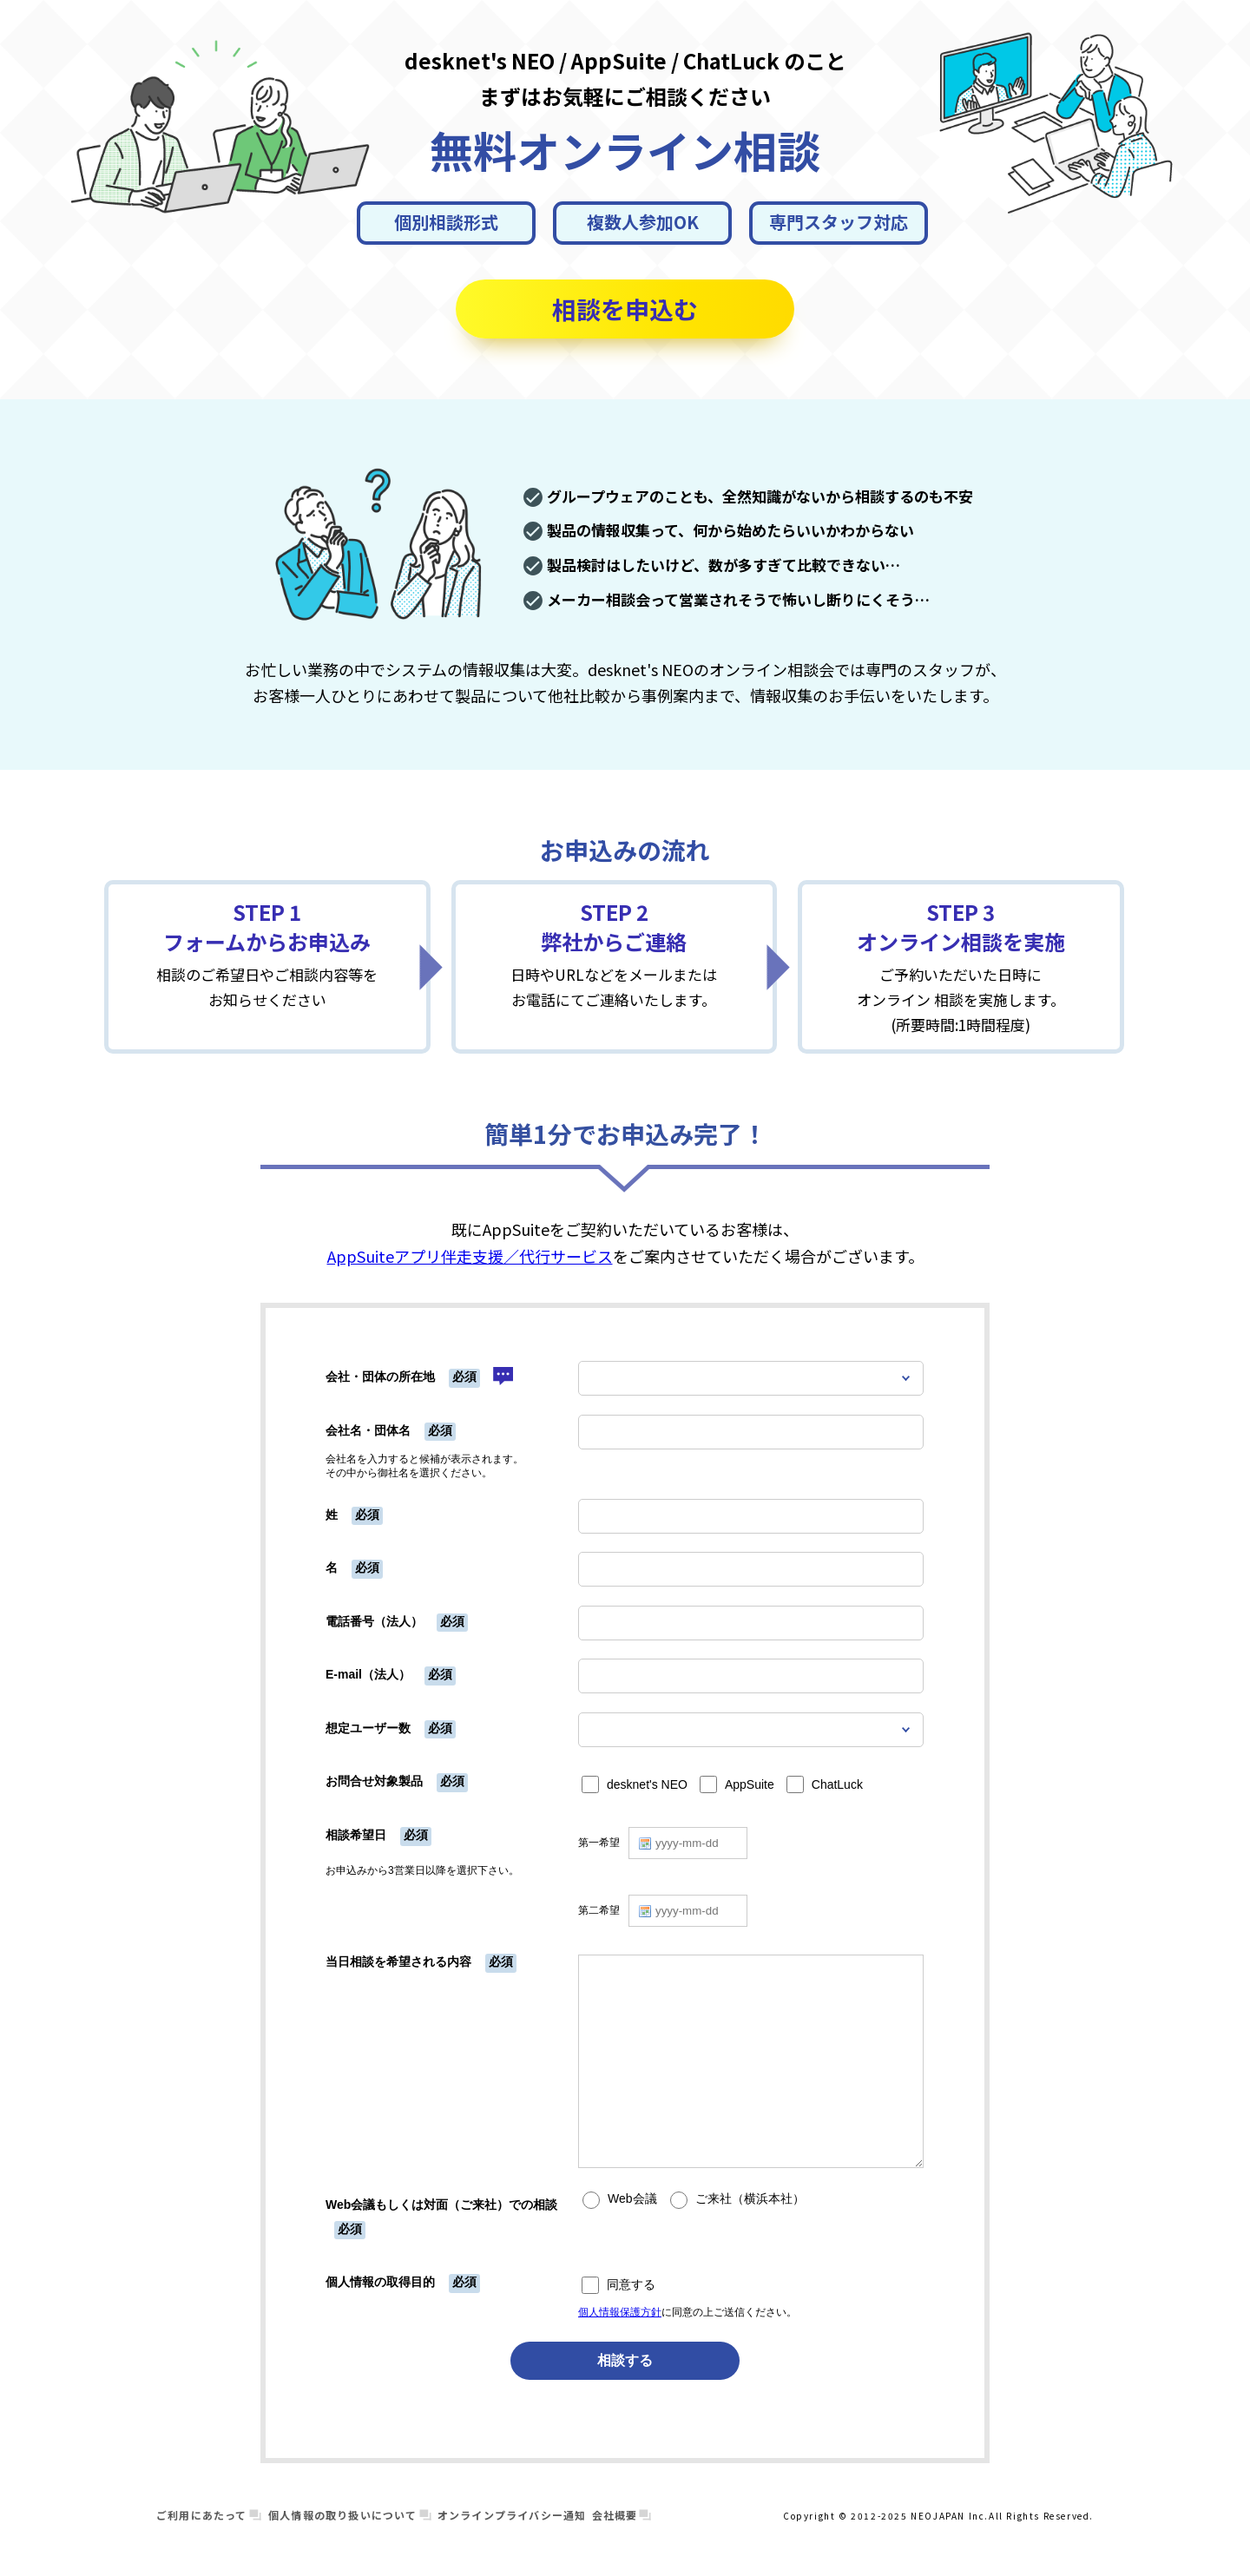 Image resolution: width=1250 pixels, height=2576 pixels. What do you see at coordinates (368, 1728) in the screenshot?
I see `想定ユーザー数` at bounding box center [368, 1728].